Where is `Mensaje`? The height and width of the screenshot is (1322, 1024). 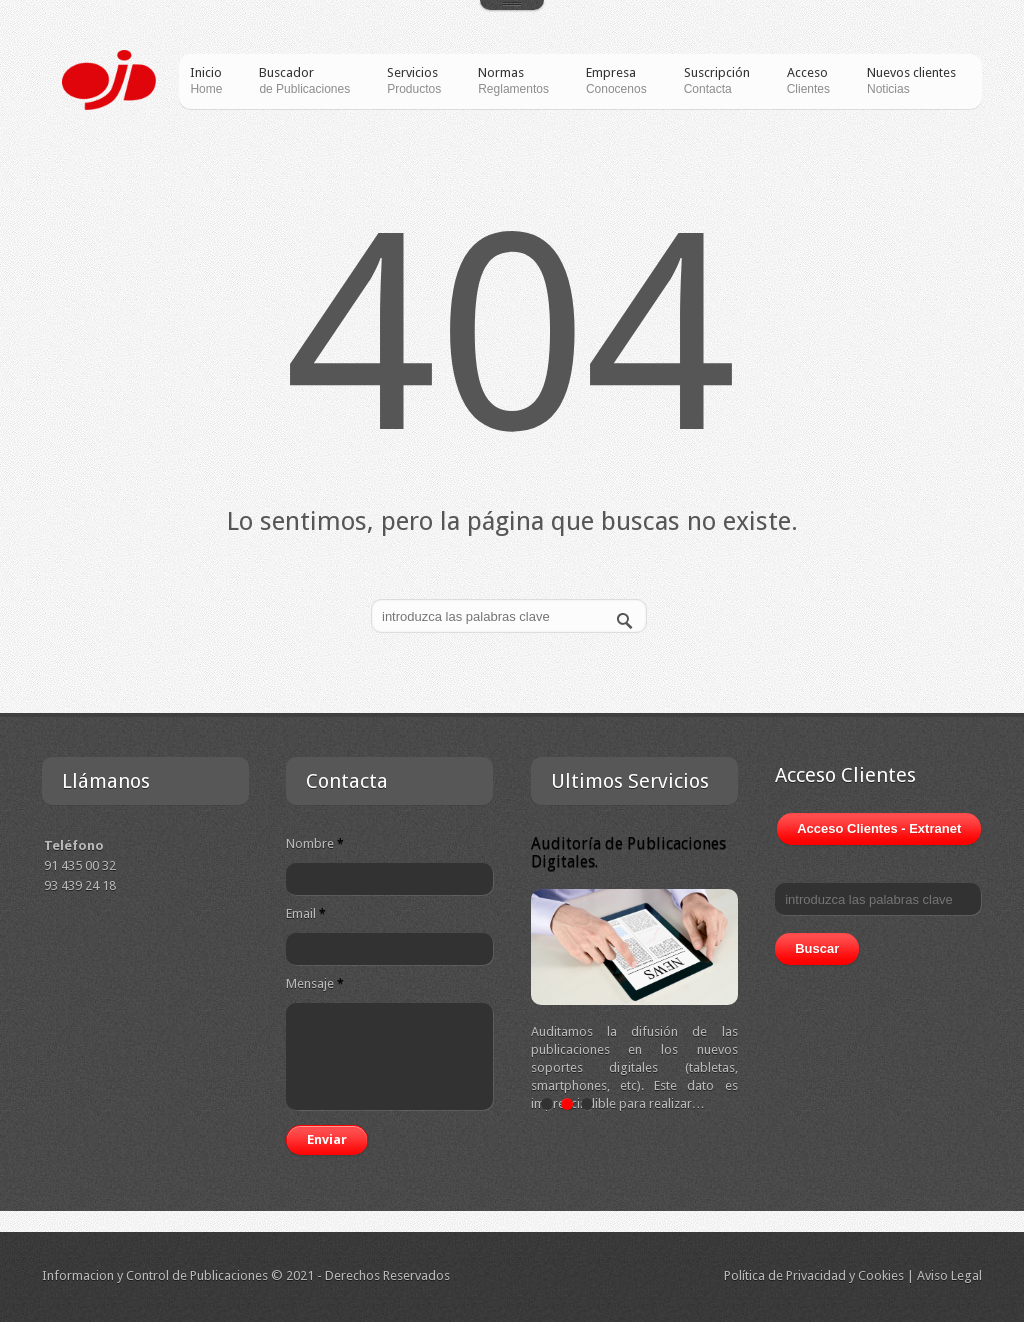 Mensaje is located at coordinates (315, 983).